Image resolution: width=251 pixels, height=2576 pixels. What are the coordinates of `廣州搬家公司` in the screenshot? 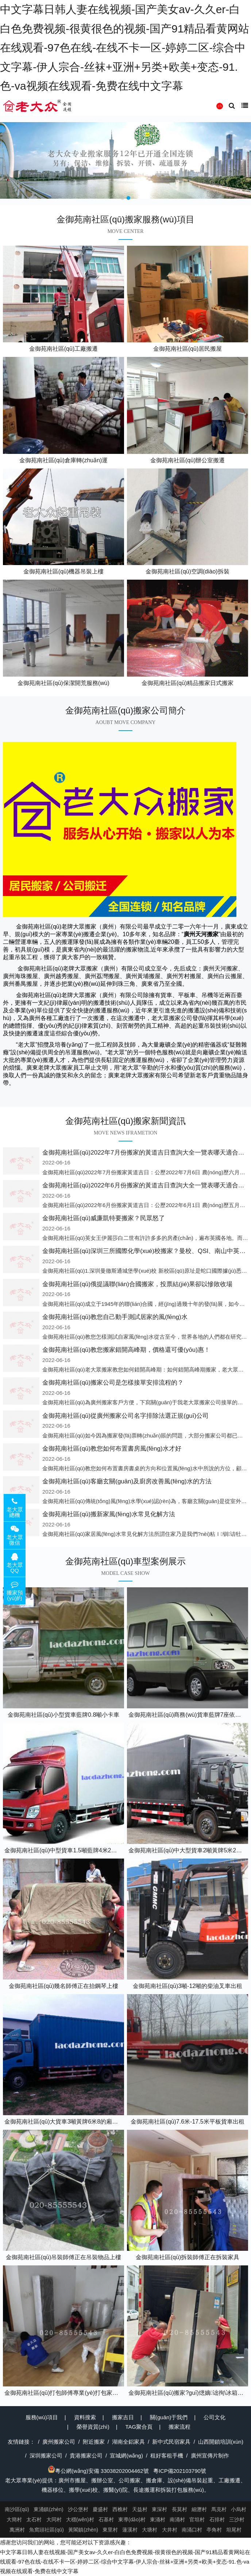 It's located at (58, 2442).